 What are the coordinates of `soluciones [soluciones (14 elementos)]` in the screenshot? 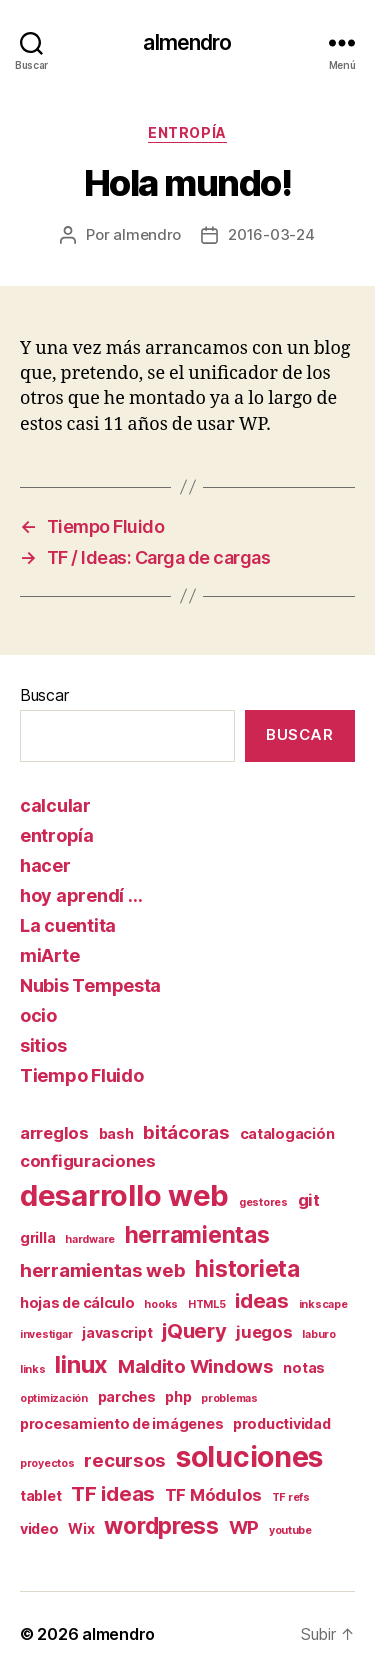 It's located at (249, 1457).